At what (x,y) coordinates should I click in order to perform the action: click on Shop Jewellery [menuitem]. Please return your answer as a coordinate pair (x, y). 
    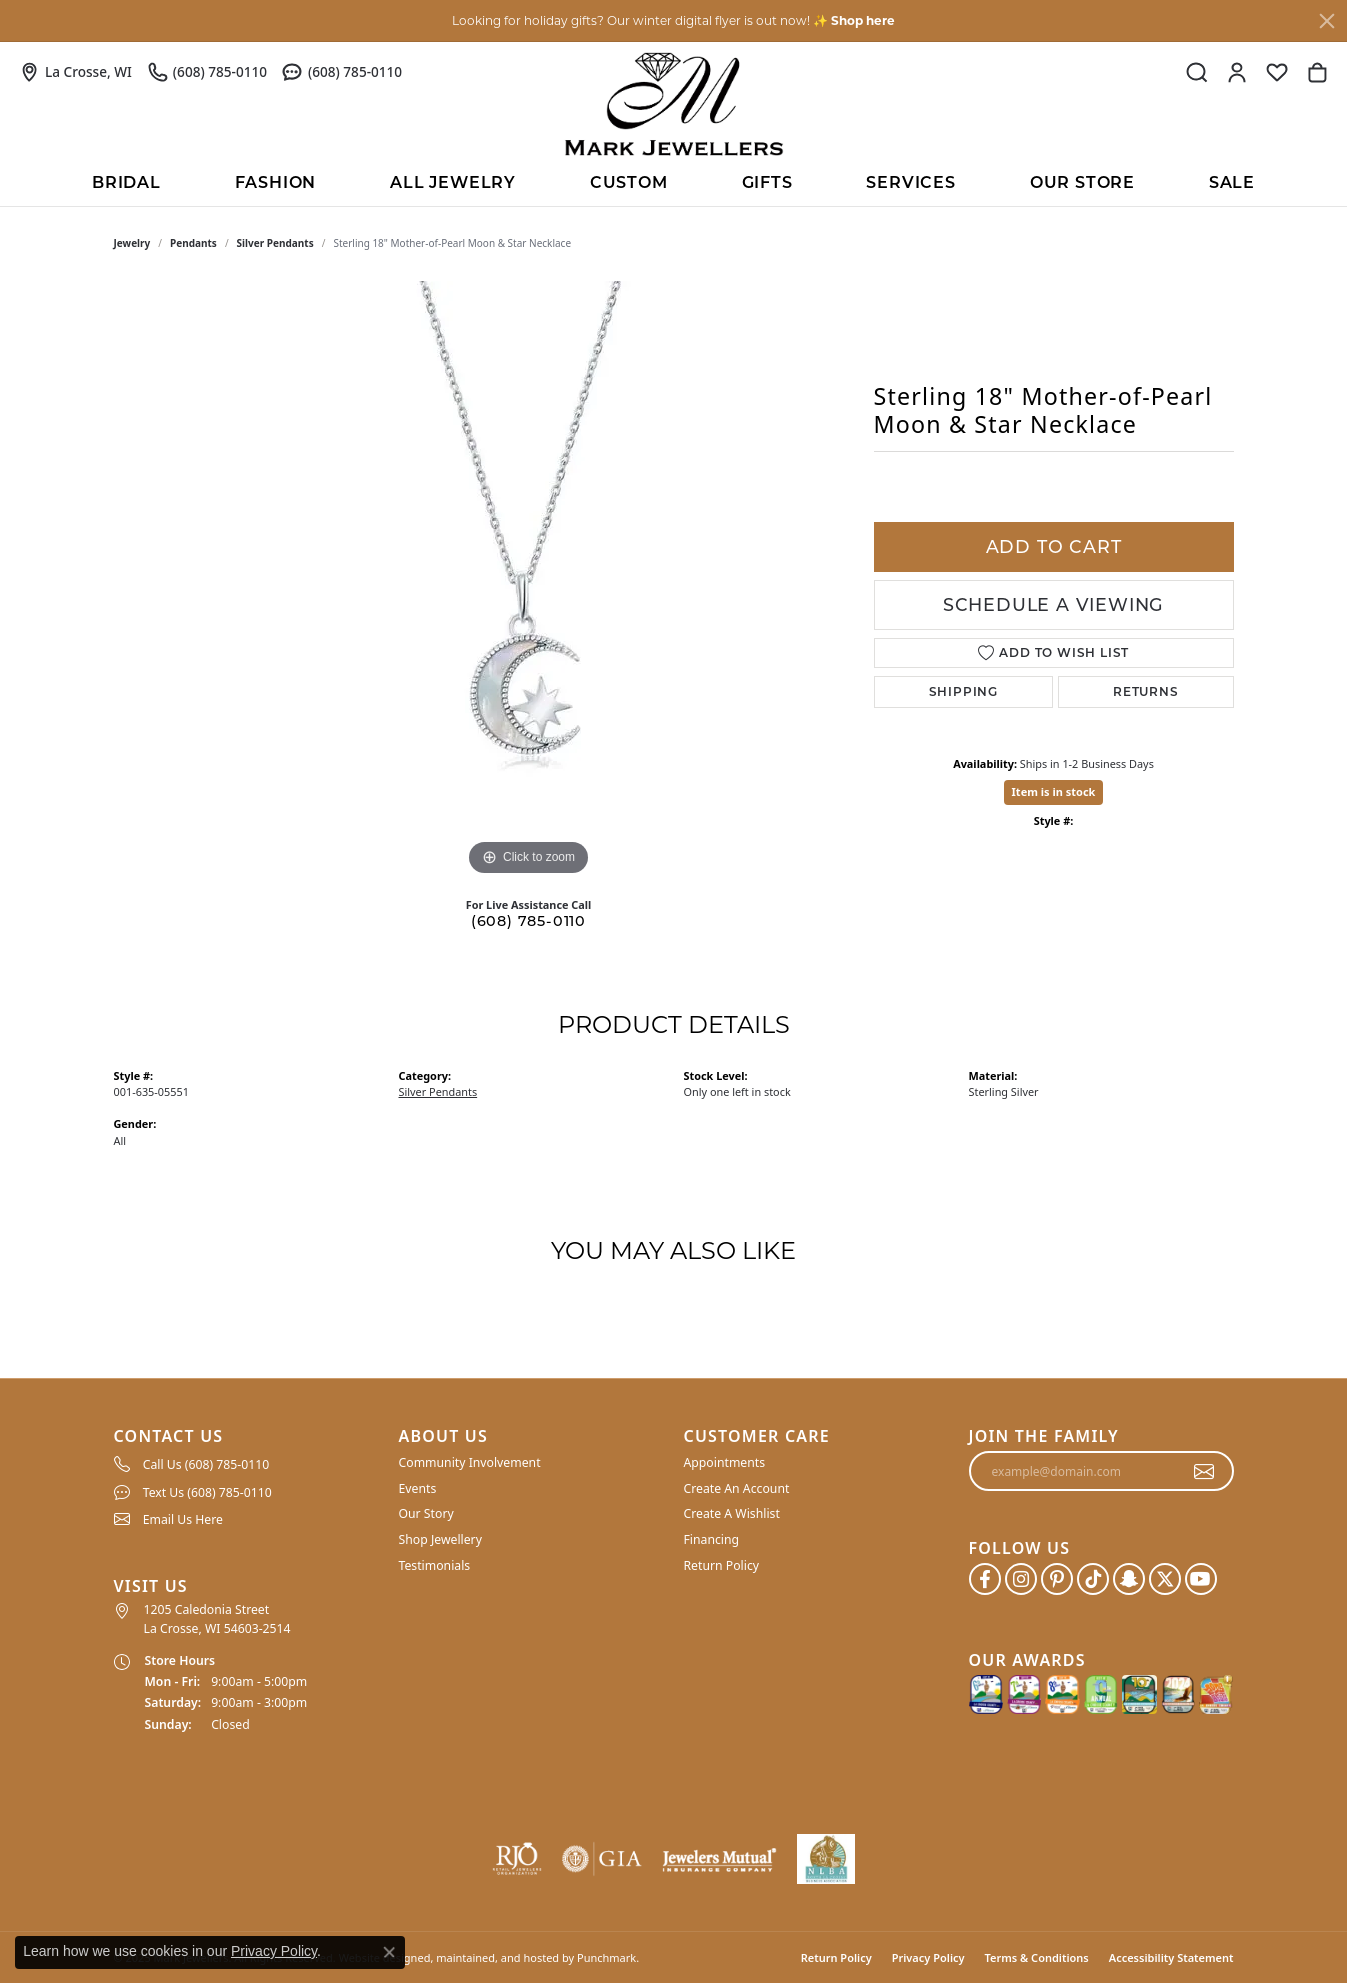
    Looking at the image, I should click on (440, 1539).